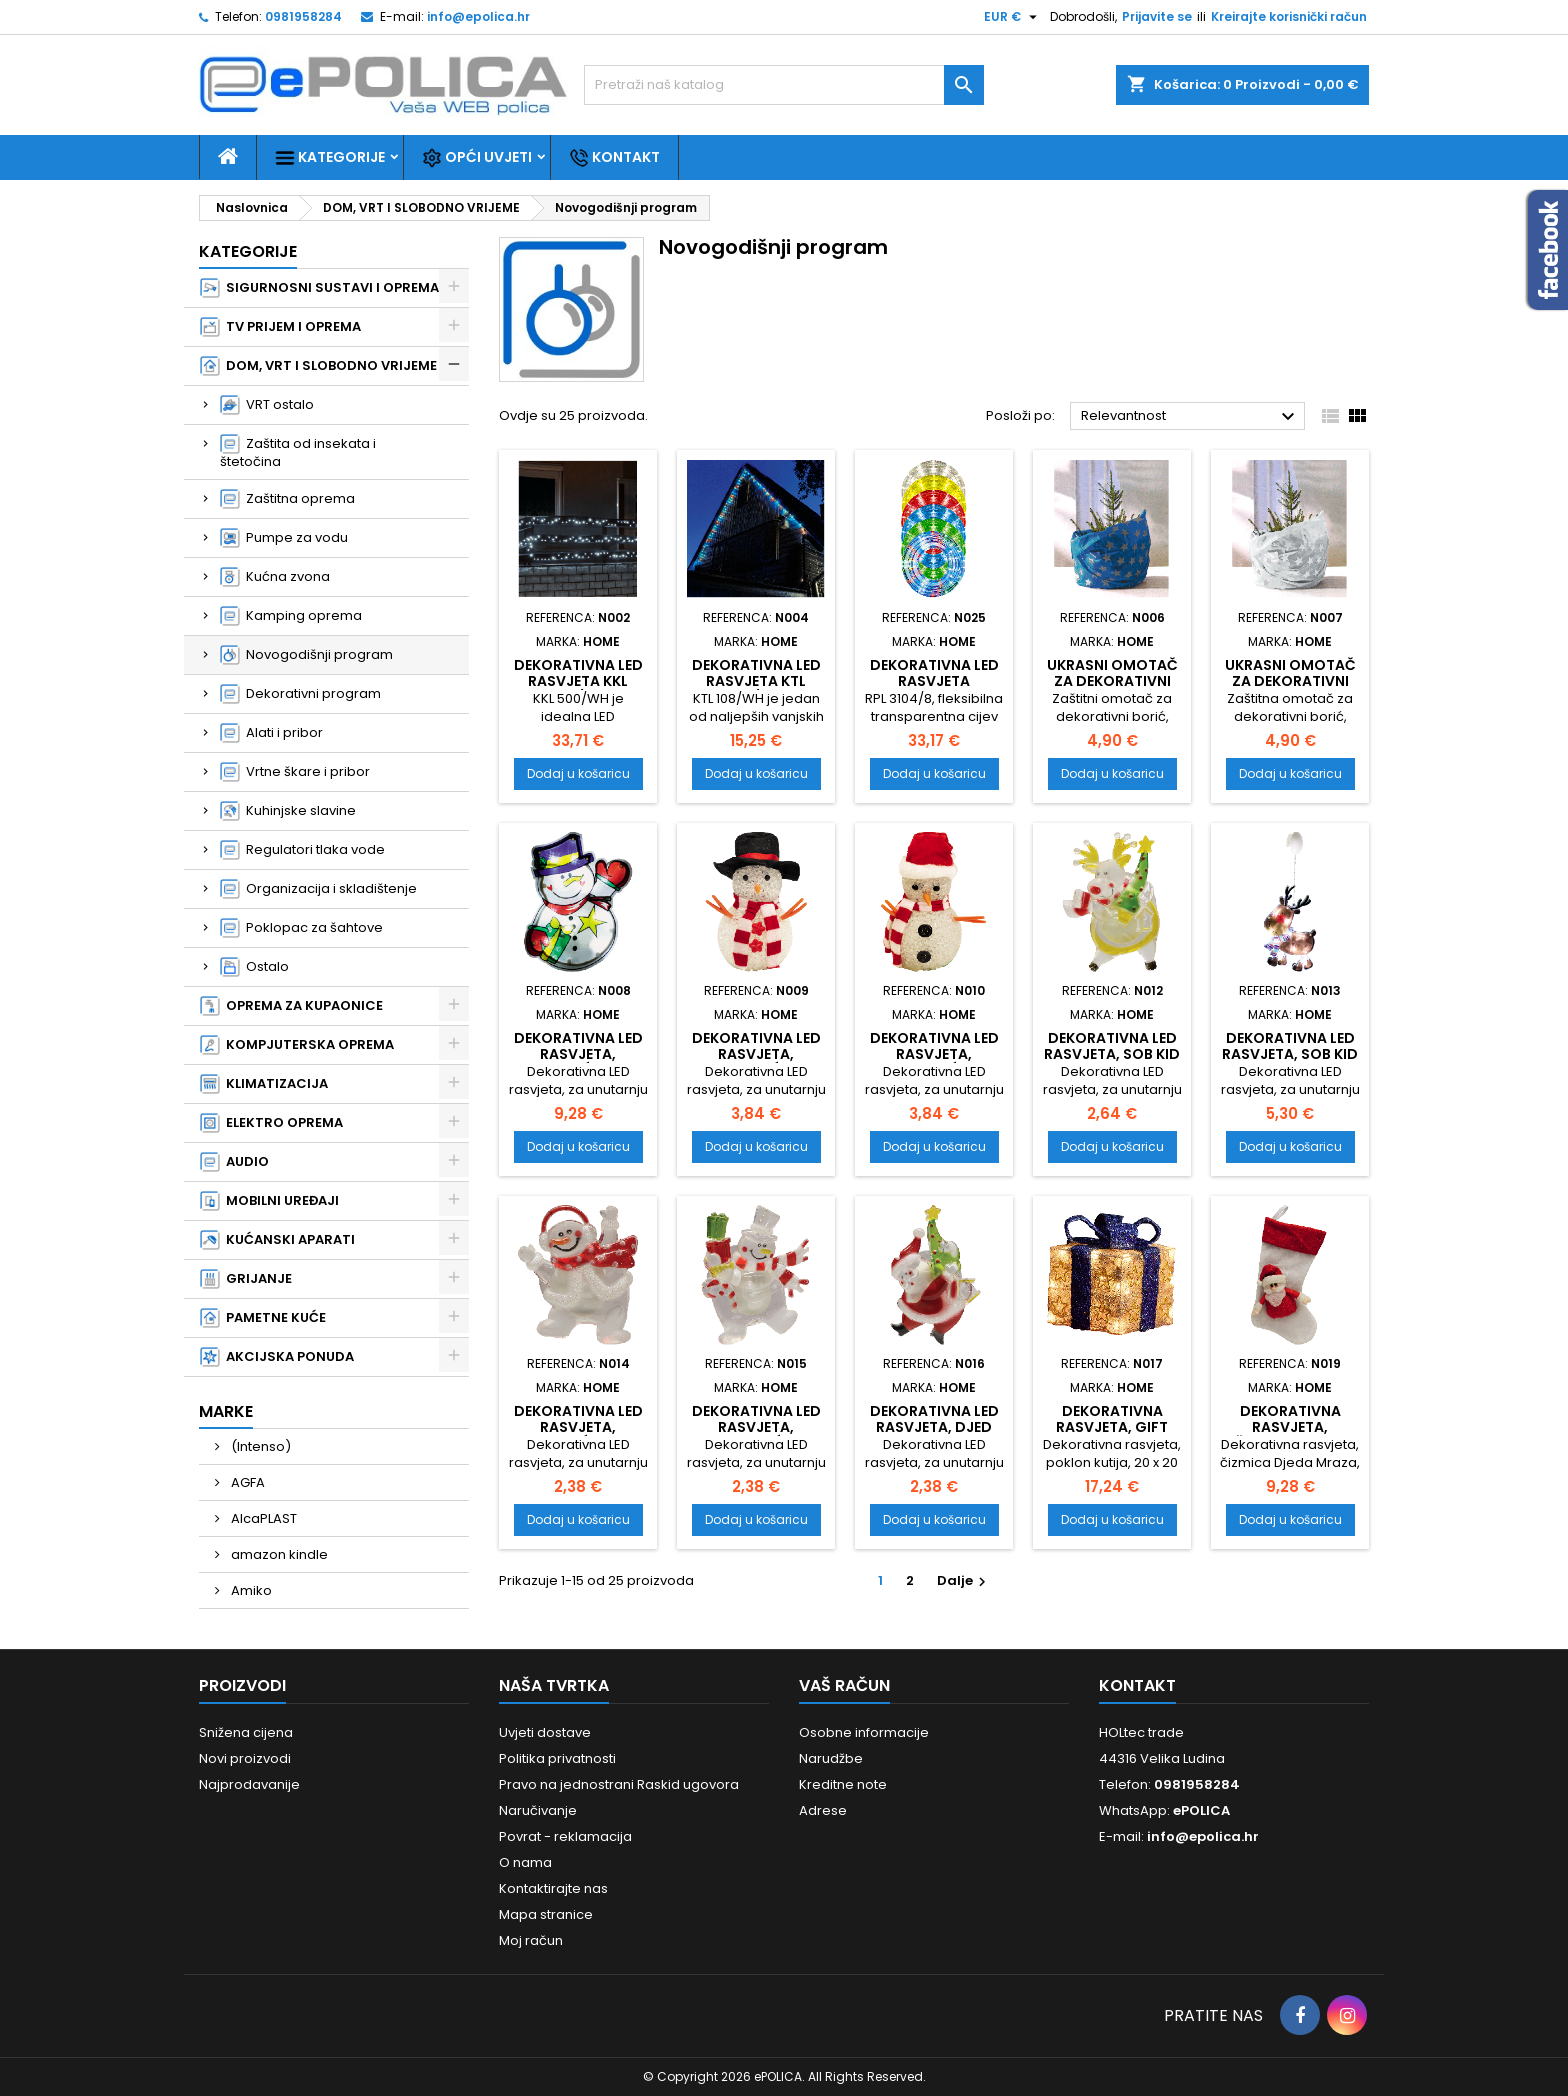 The image size is (1568, 2096). I want to click on Dekorativna LED rasvjeta KKL 500/WH, so click(578, 681).